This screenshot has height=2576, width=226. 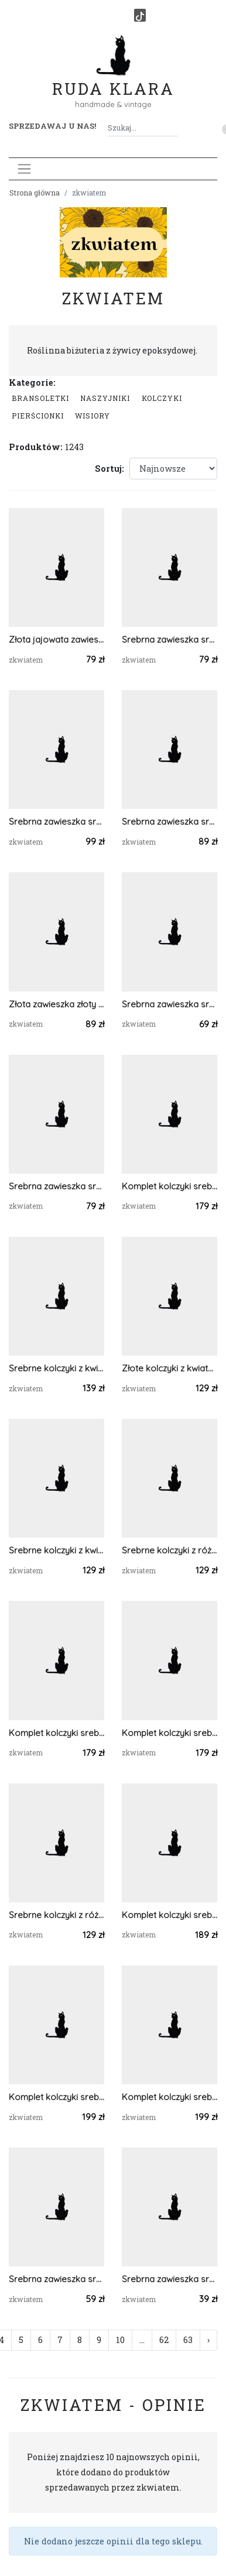 I want to click on 62, so click(x=164, y=2339).